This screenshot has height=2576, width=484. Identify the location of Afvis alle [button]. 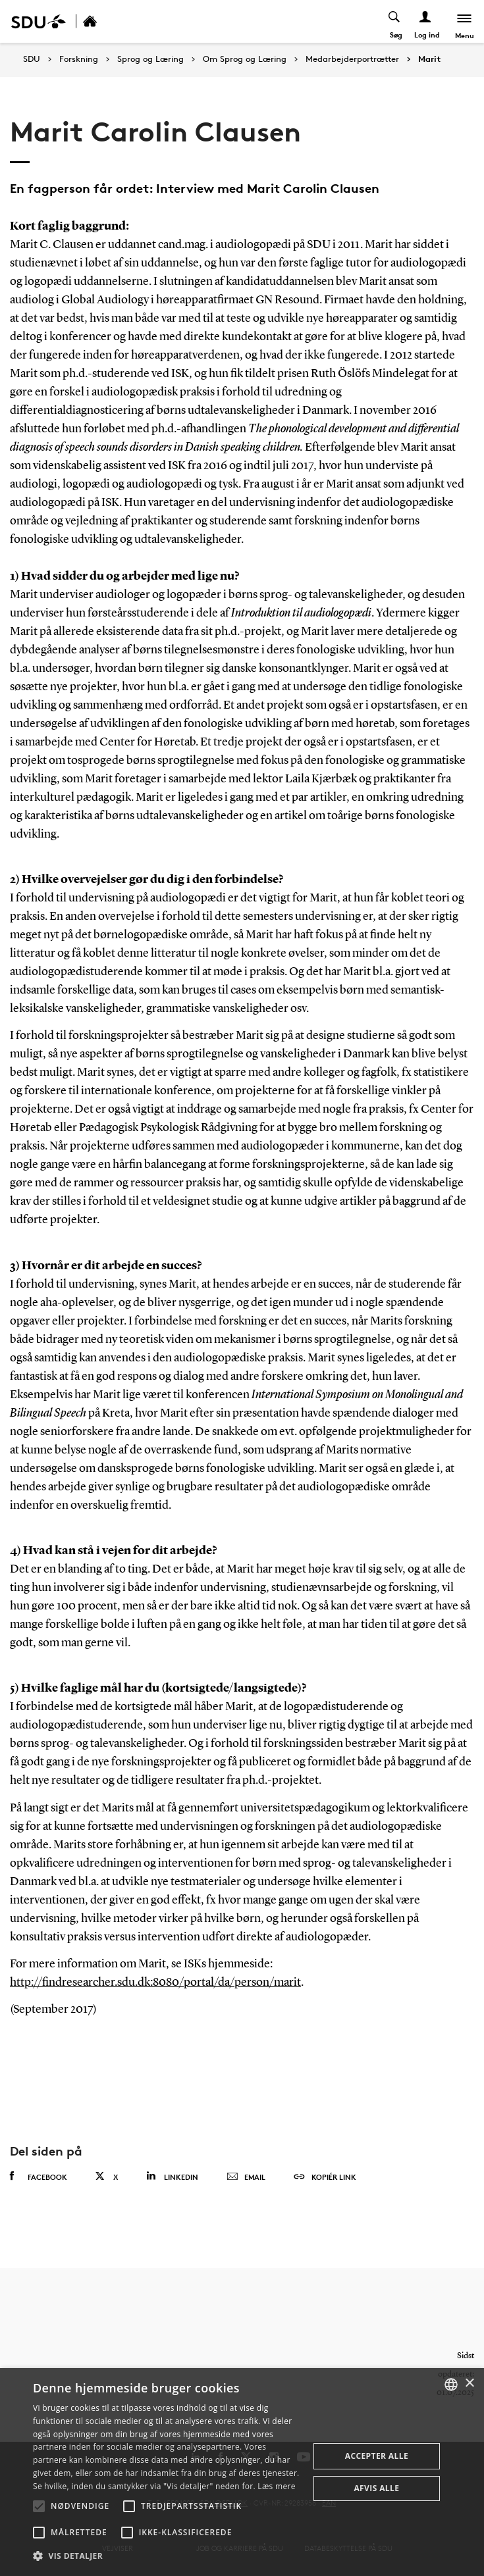
(376, 2488).